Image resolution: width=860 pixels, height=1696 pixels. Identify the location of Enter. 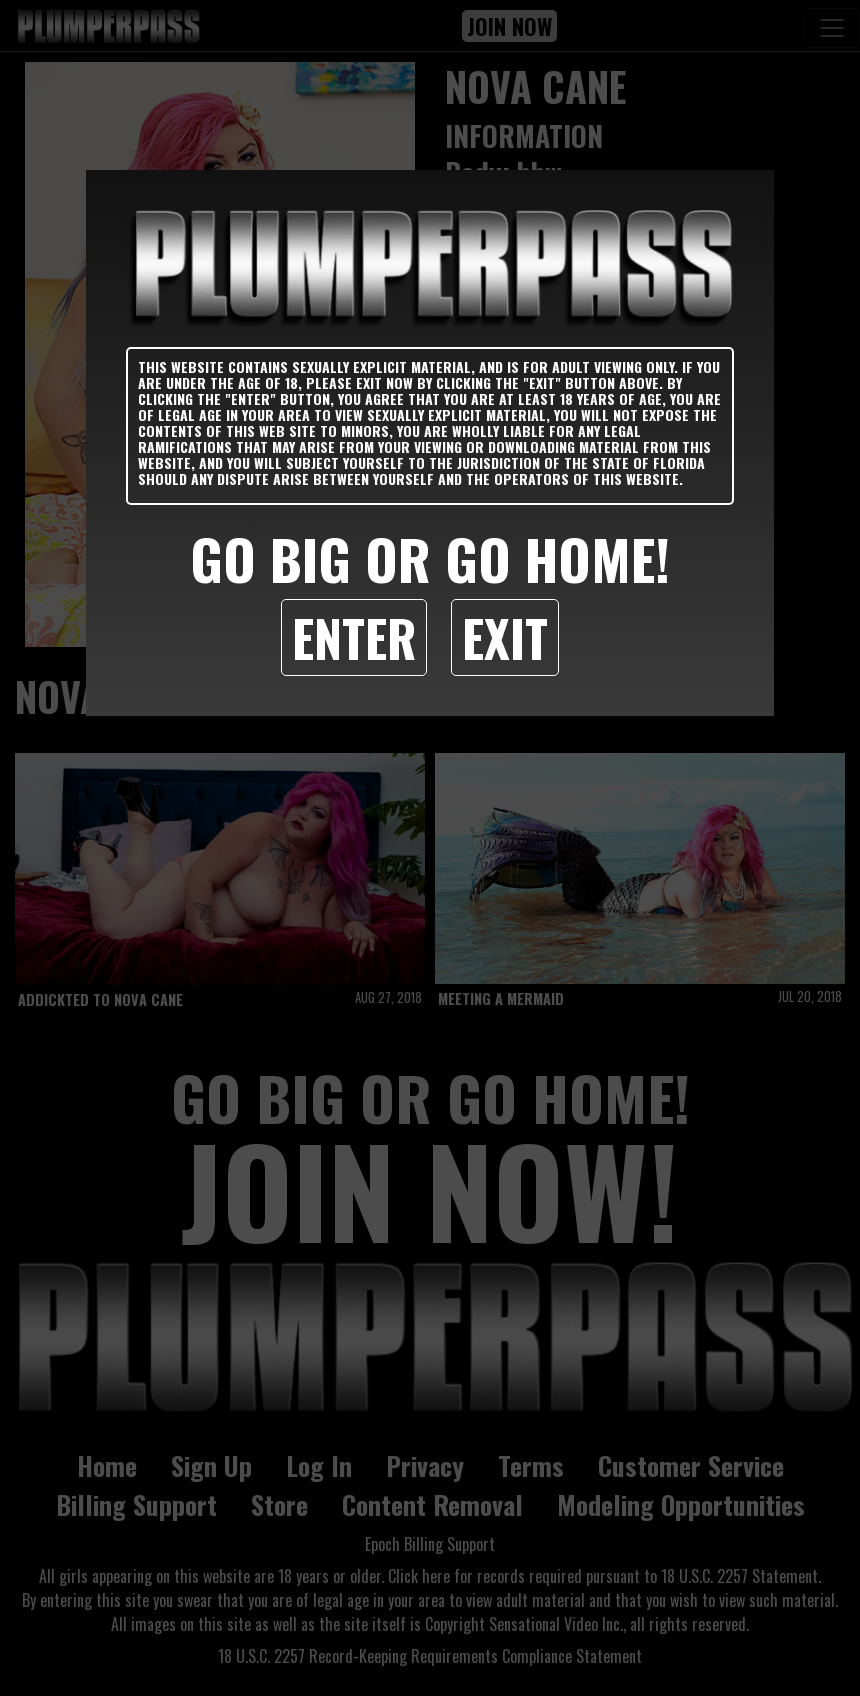
(354, 637).